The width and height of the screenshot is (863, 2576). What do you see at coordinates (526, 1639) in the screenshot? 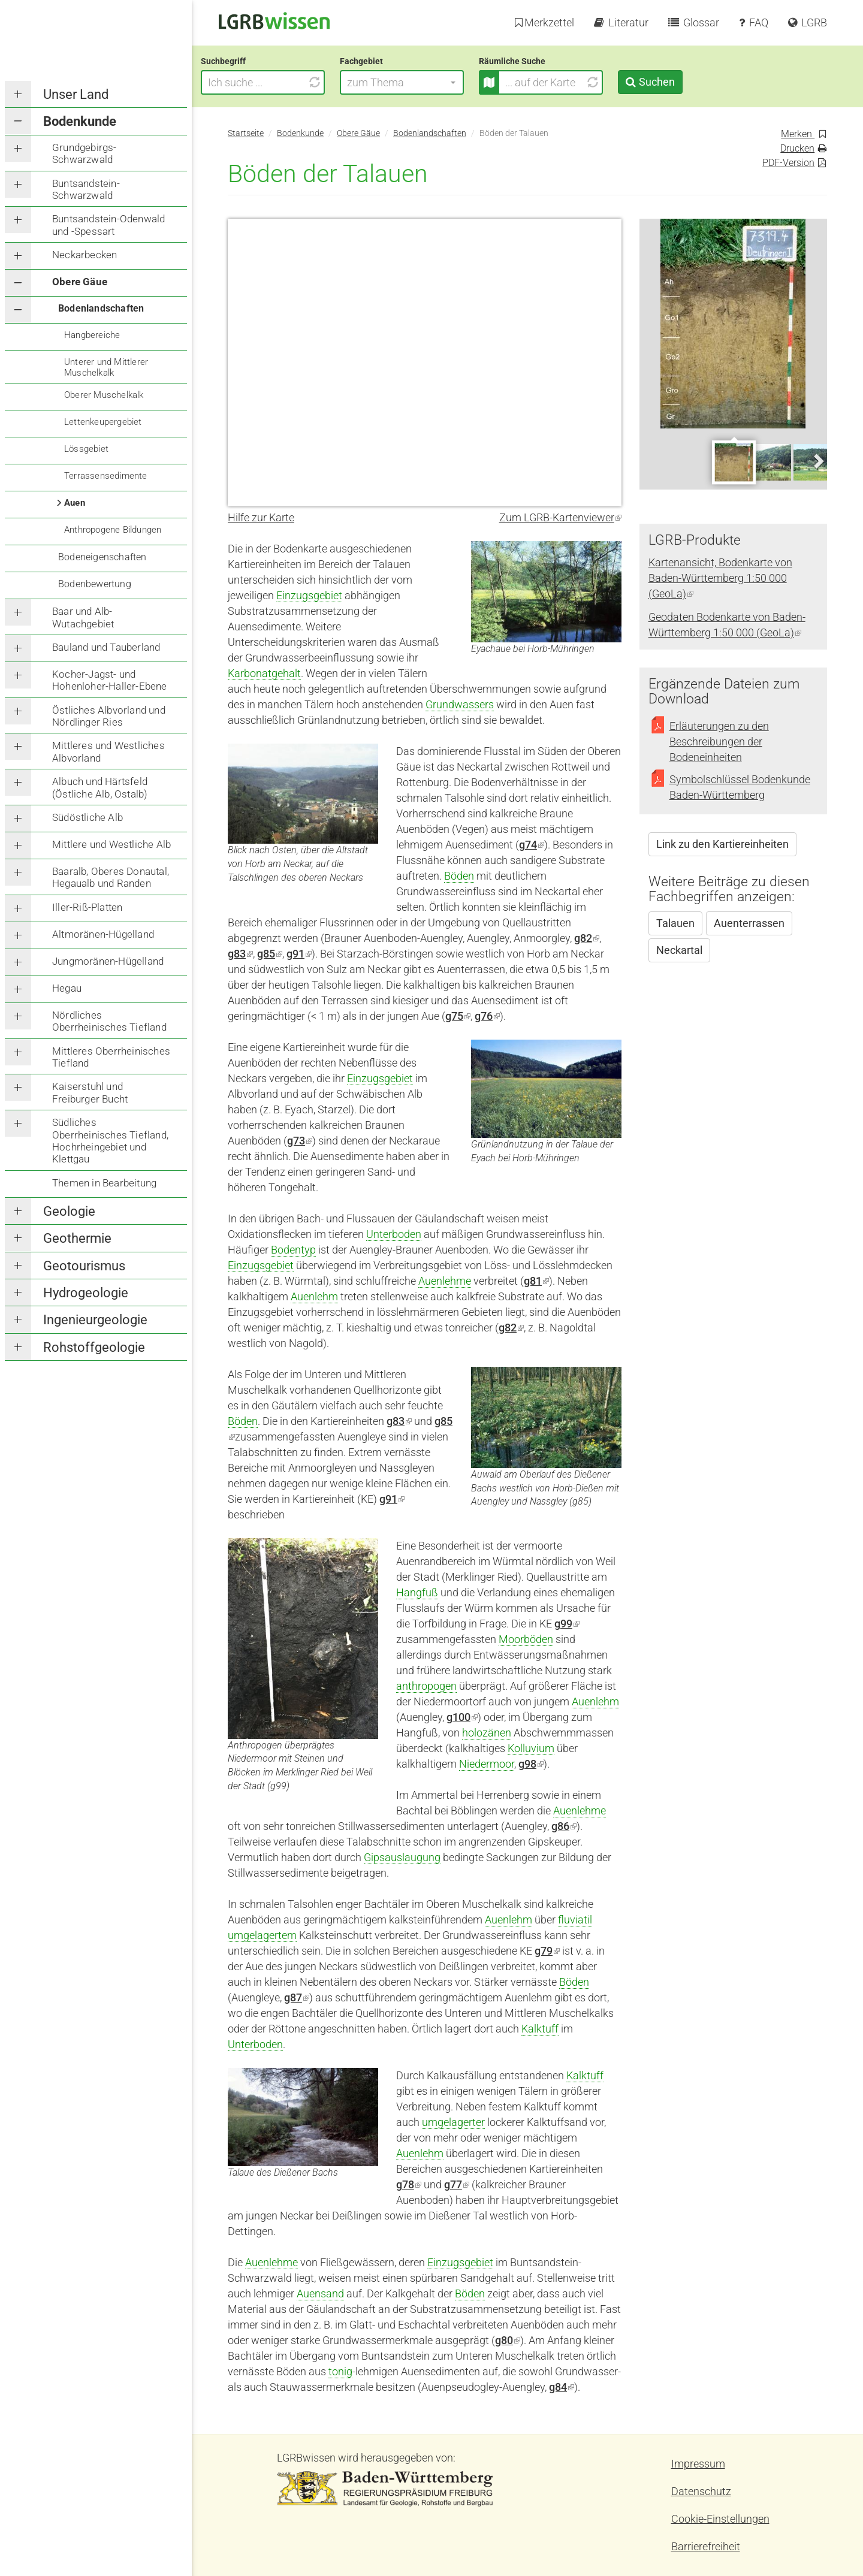
I see `Moorböden` at bounding box center [526, 1639].